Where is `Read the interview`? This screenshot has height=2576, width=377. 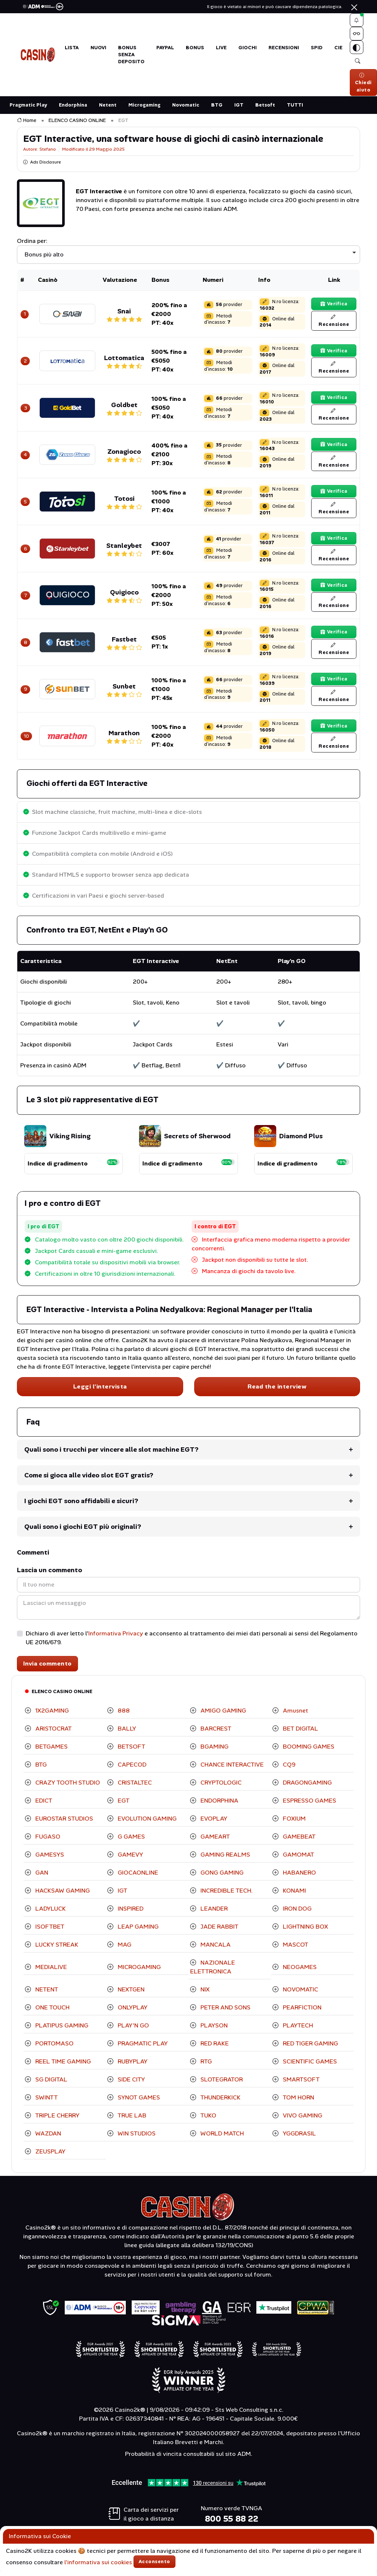 Read the interview is located at coordinates (277, 1391).